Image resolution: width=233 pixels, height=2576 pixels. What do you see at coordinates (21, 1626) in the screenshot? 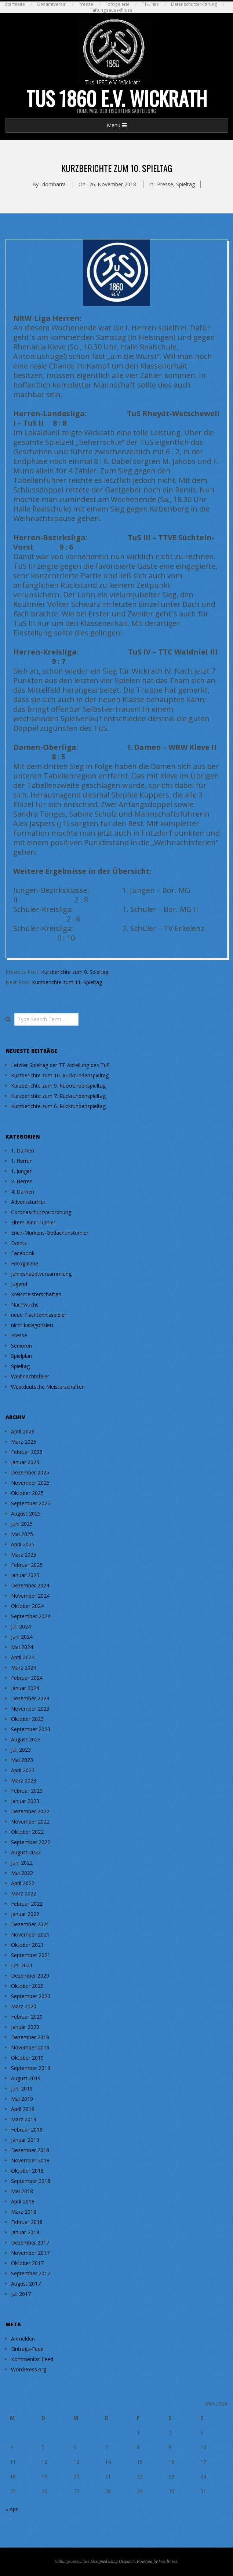
I see `Juli 2024` at bounding box center [21, 1626].